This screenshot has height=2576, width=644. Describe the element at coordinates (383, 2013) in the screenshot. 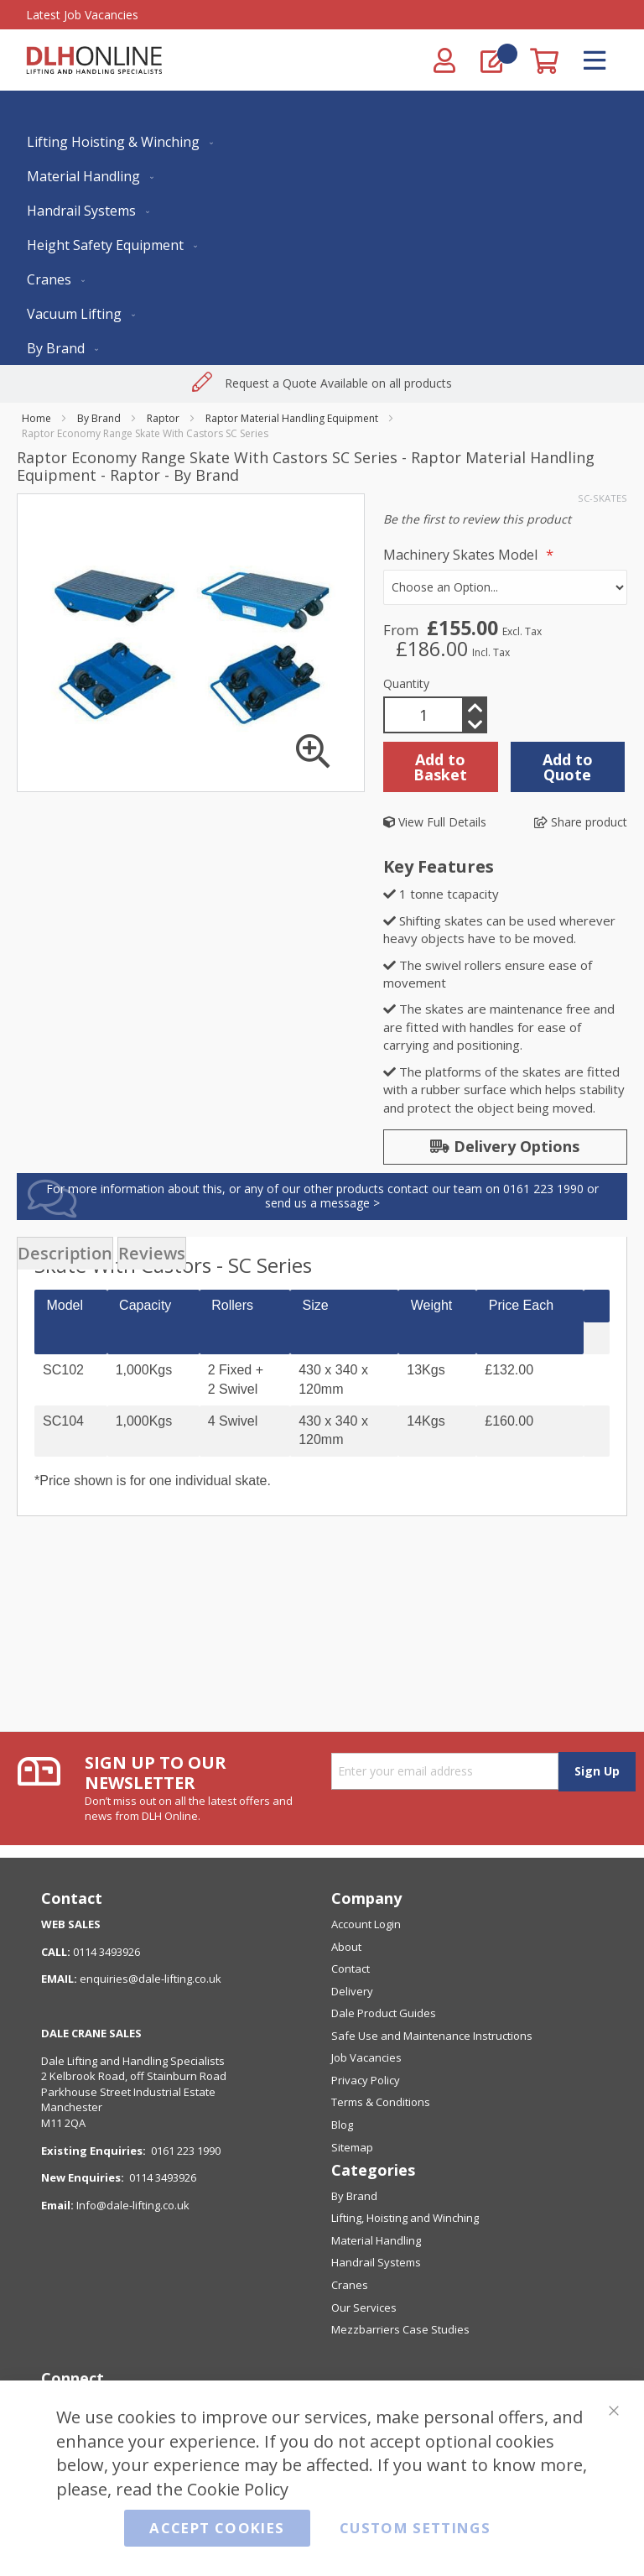

I see `Dale Product Guides` at that location.